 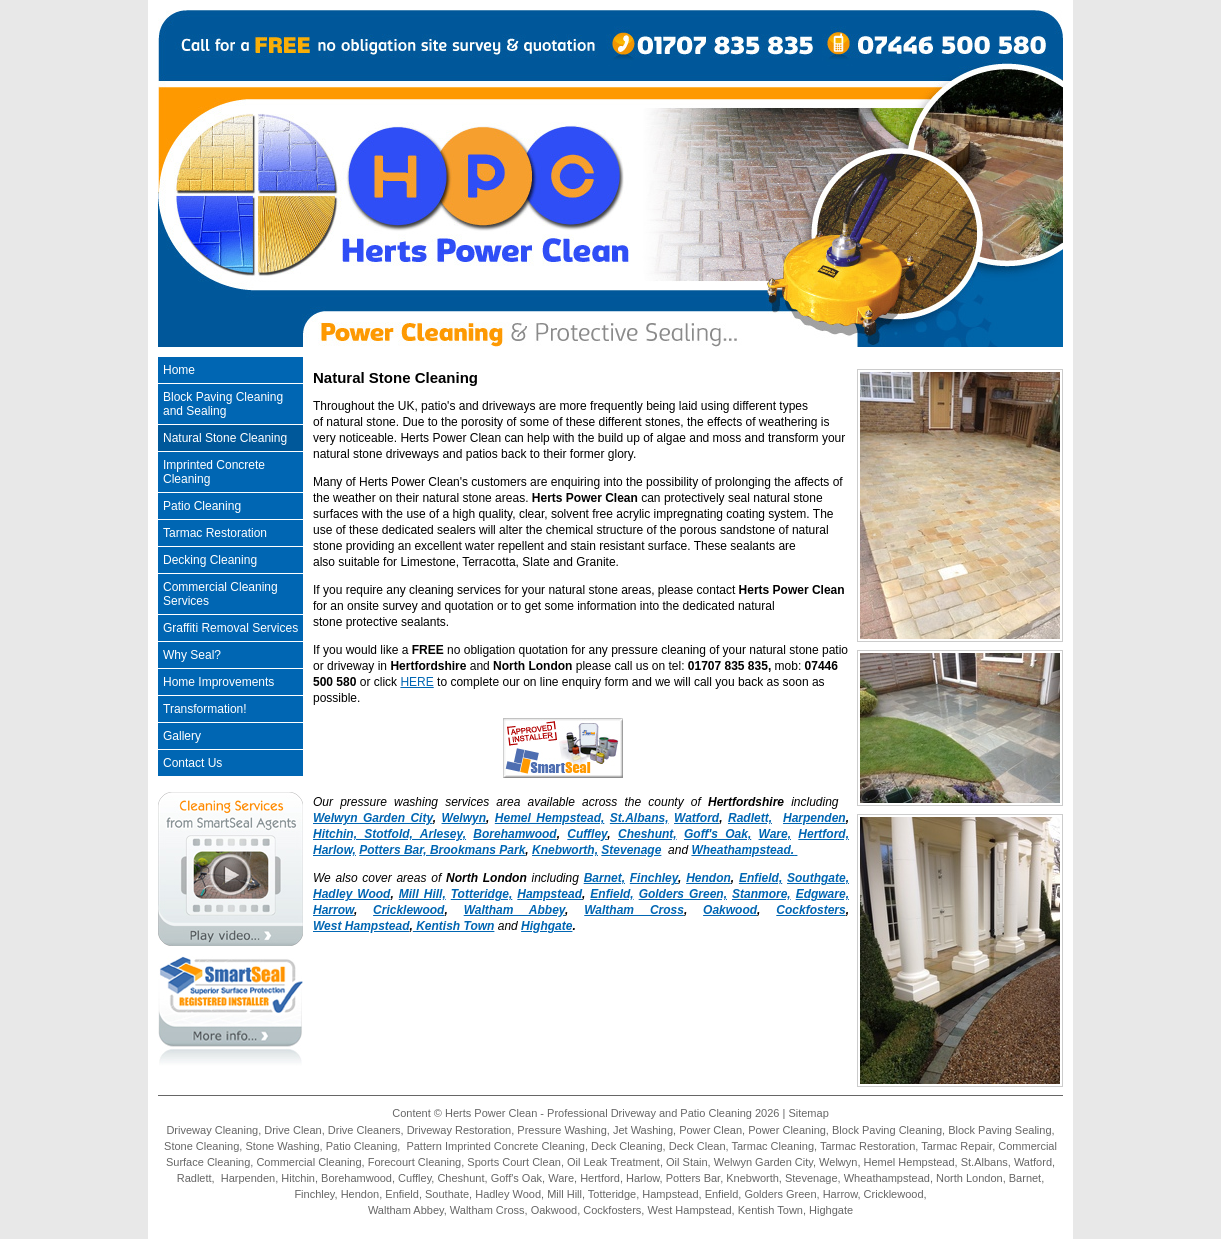 What do you see at coordinates (708, 878) in the screenshot?
I see `Hendon` at bounding box center [708, 878].